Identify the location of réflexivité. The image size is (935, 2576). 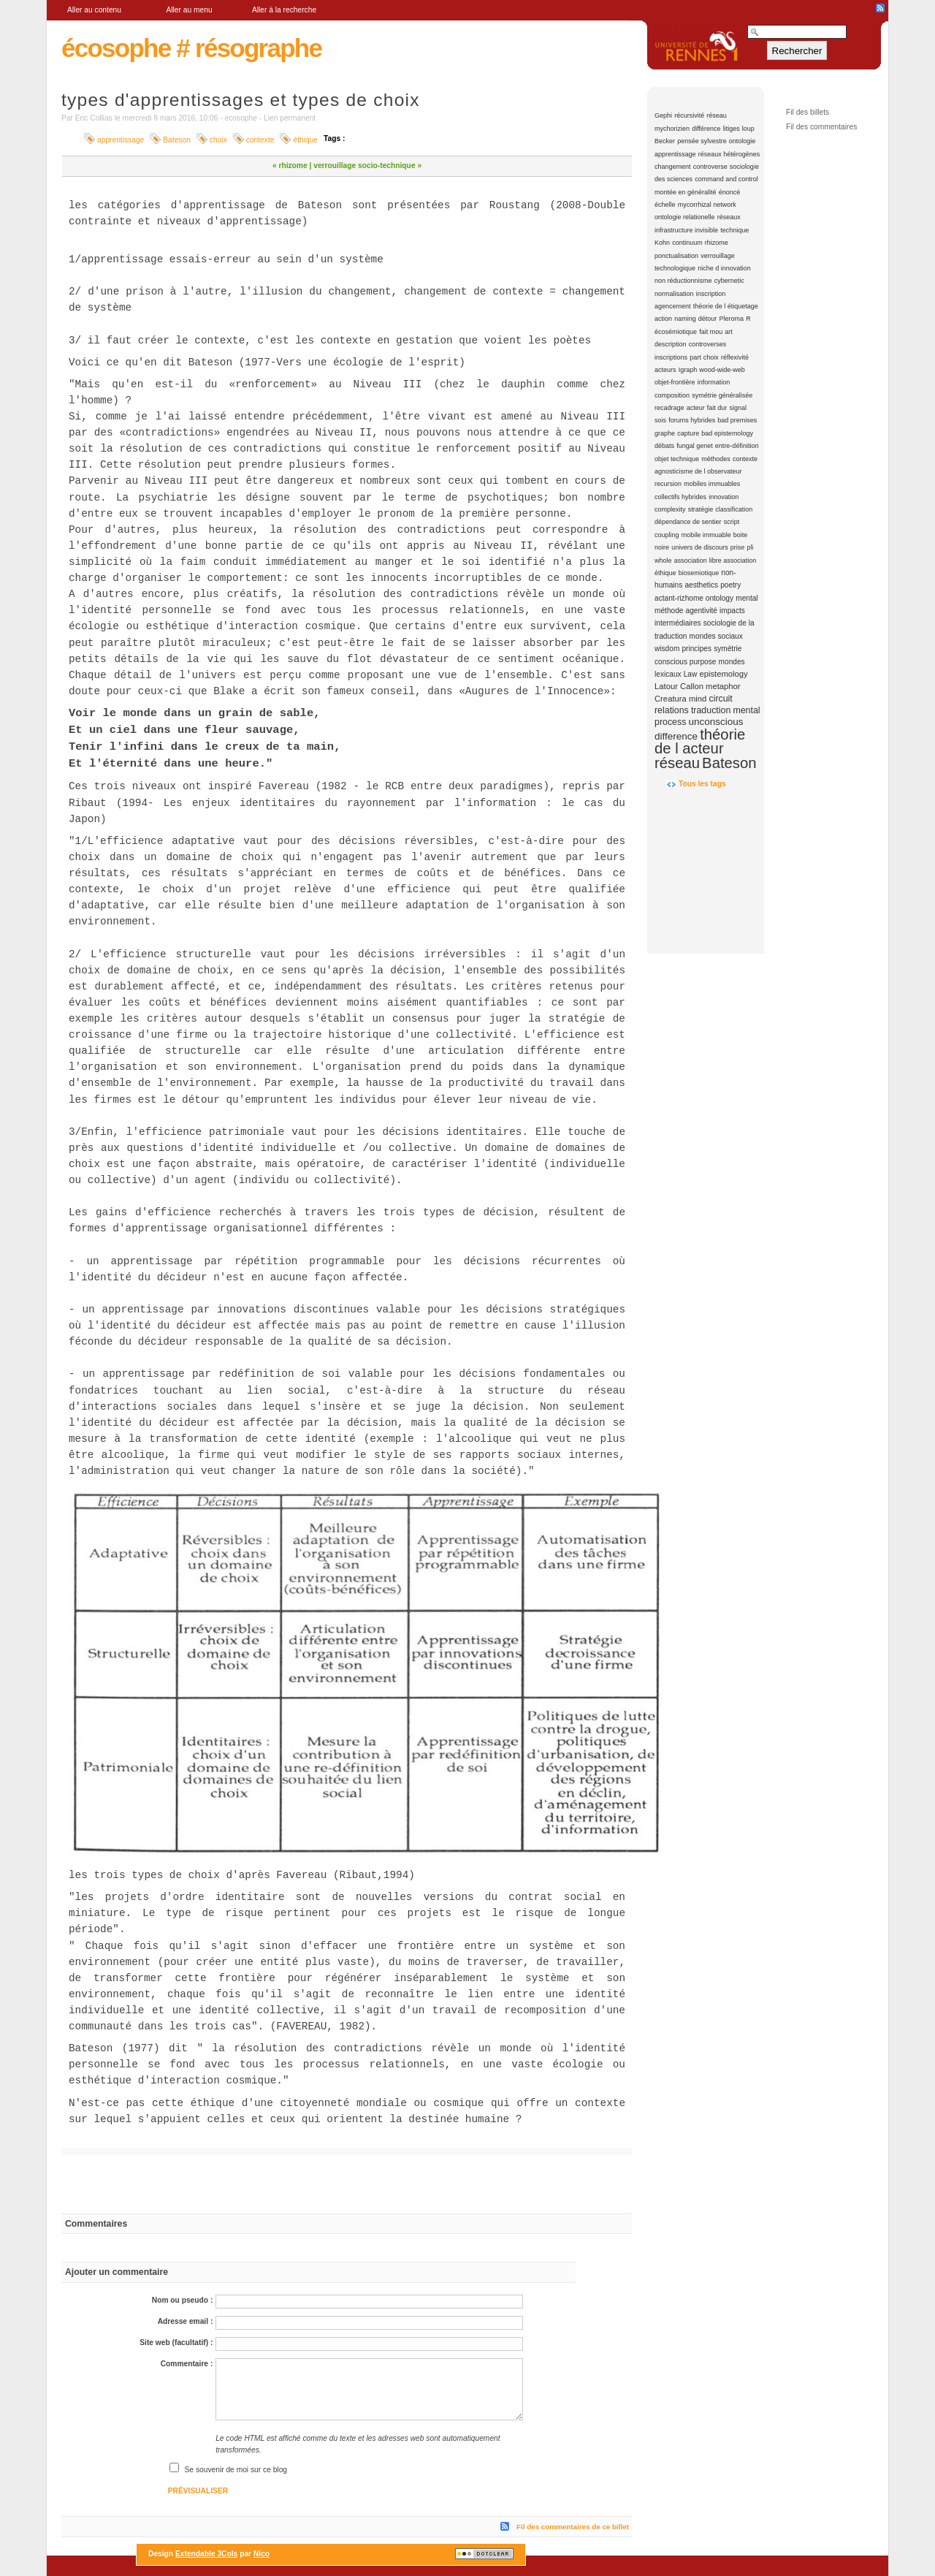
(735, 357).